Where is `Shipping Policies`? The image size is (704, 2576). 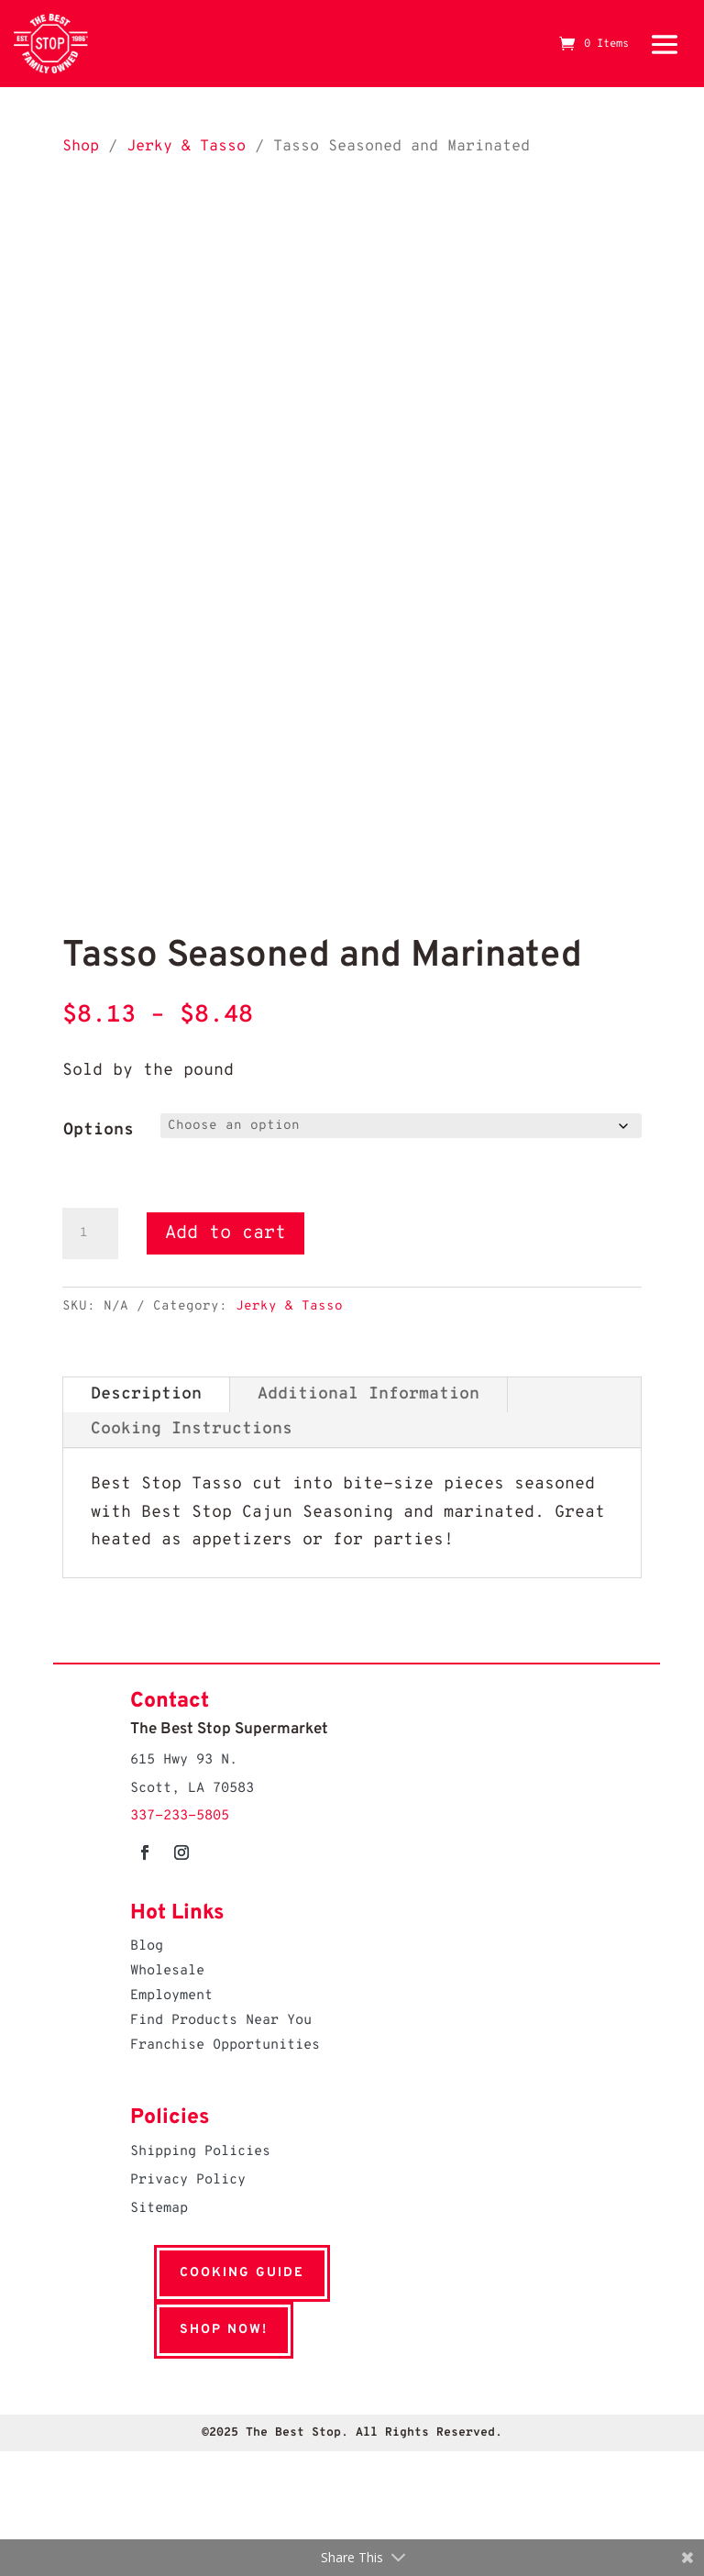
Shipping Policies is located at coordinates (200, 2152).